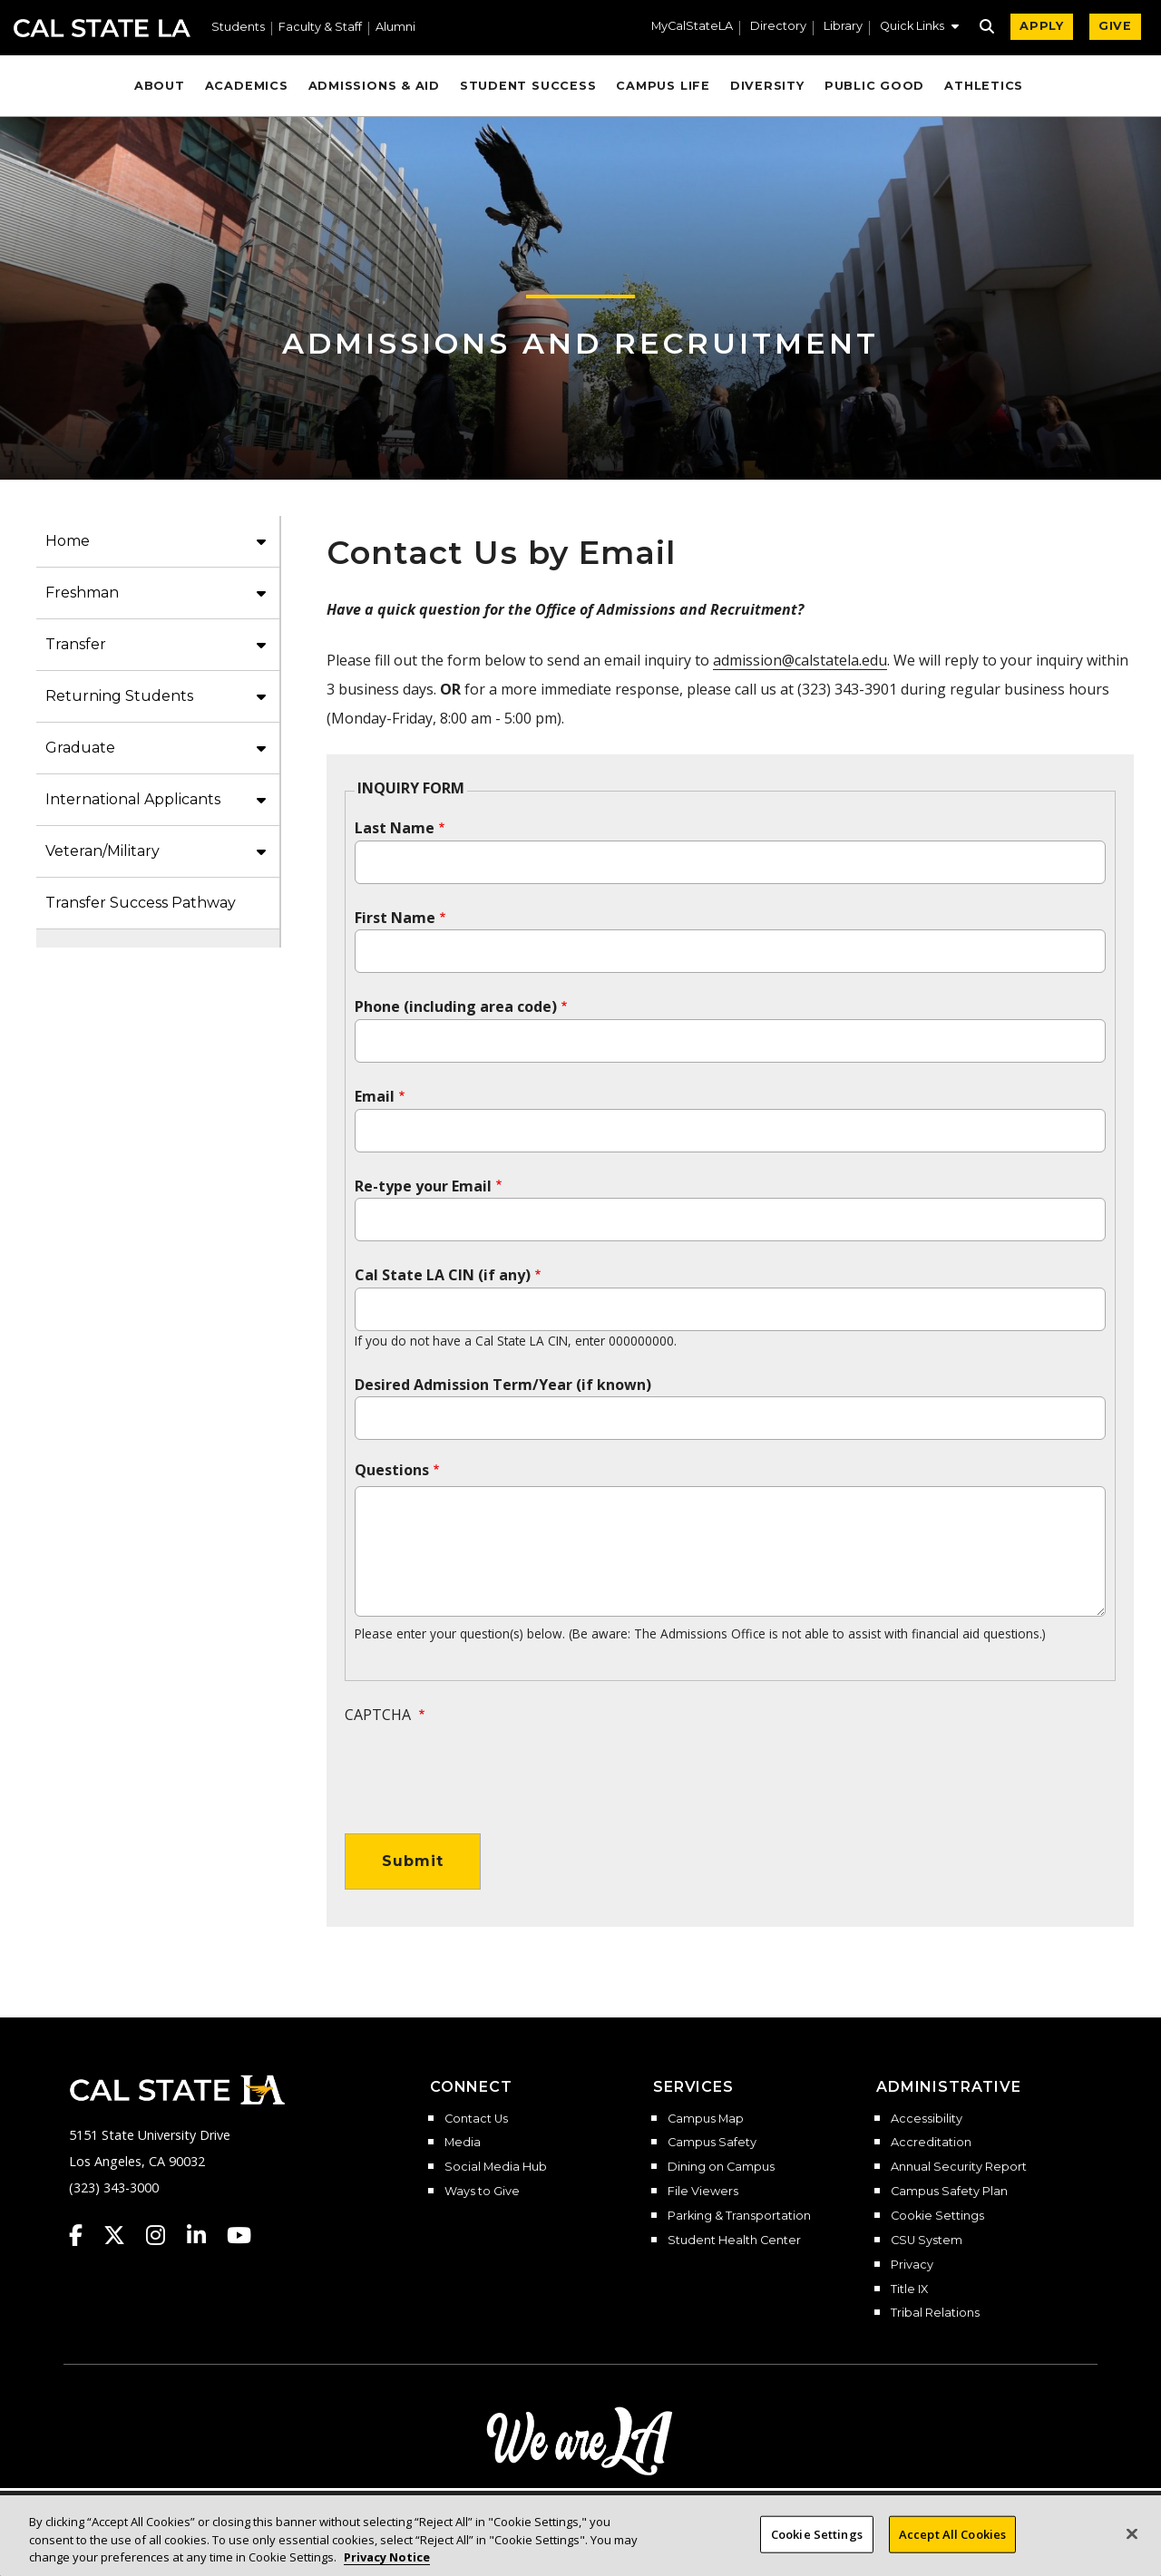  I want to click on Faculty & Staff, so click(320, 28).